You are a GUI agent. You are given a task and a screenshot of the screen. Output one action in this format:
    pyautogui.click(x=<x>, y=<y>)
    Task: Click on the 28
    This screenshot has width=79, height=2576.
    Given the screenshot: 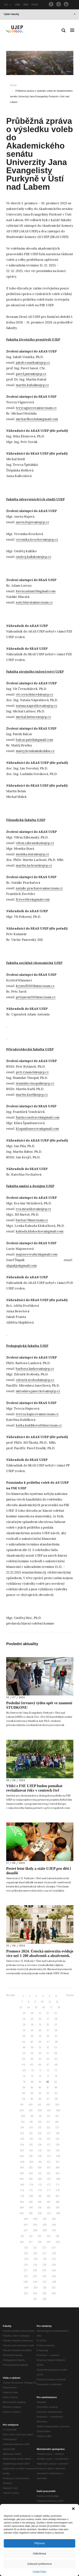 What is the action you would take?
    pyautogui.click(x=56, y=2019)
    